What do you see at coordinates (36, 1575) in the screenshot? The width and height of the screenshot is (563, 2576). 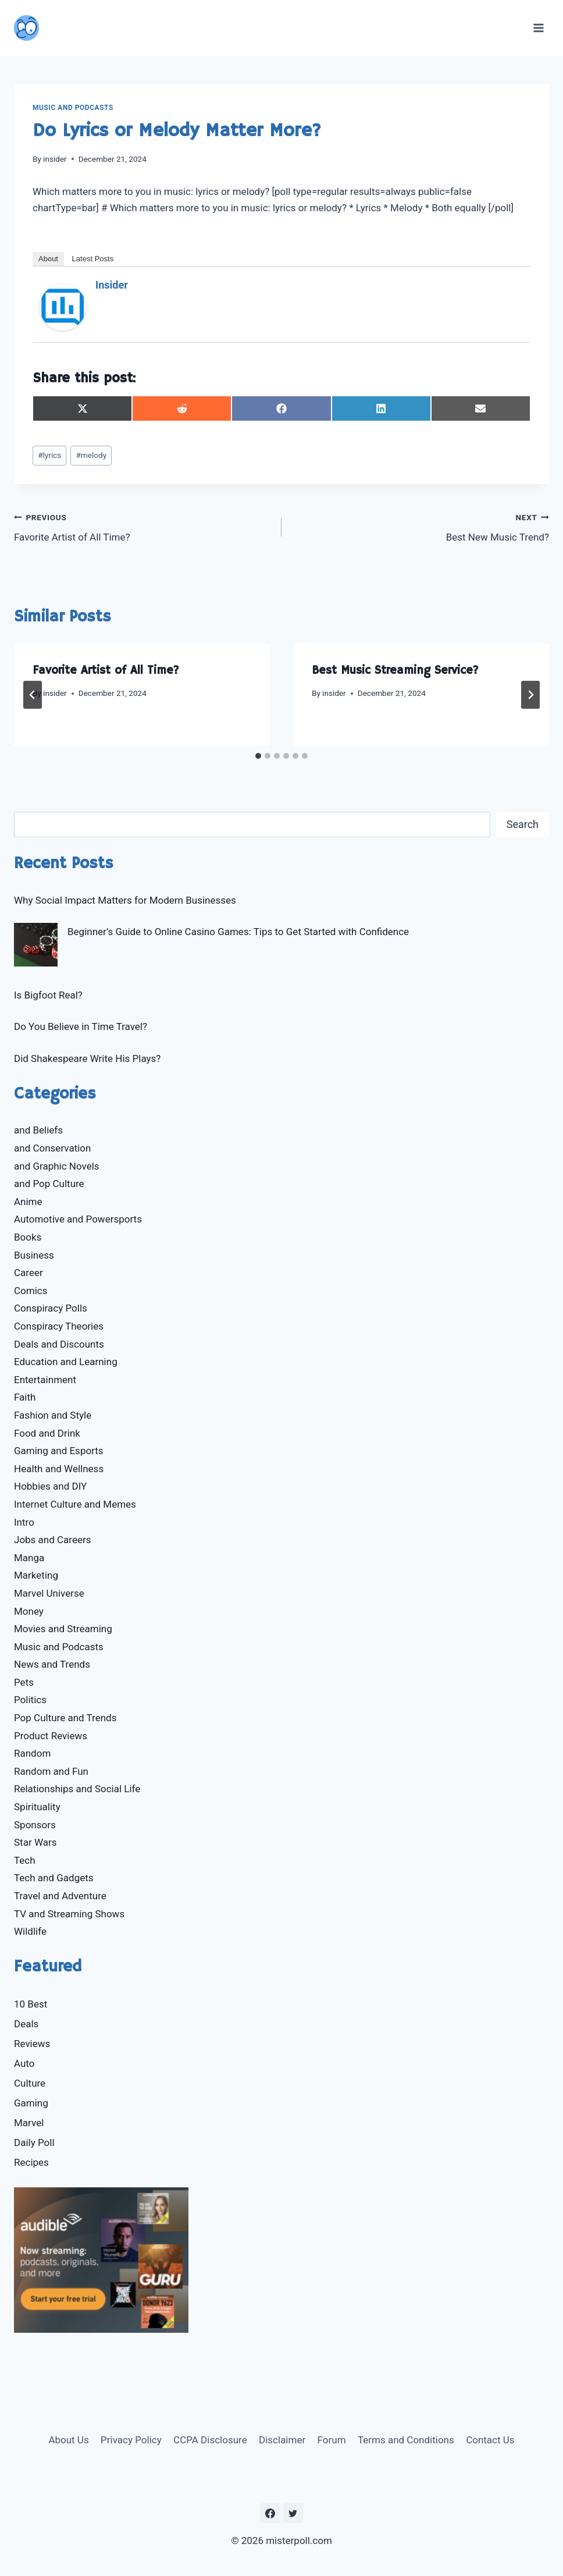 I see `Marketing` at bounding box center [36, 1575].